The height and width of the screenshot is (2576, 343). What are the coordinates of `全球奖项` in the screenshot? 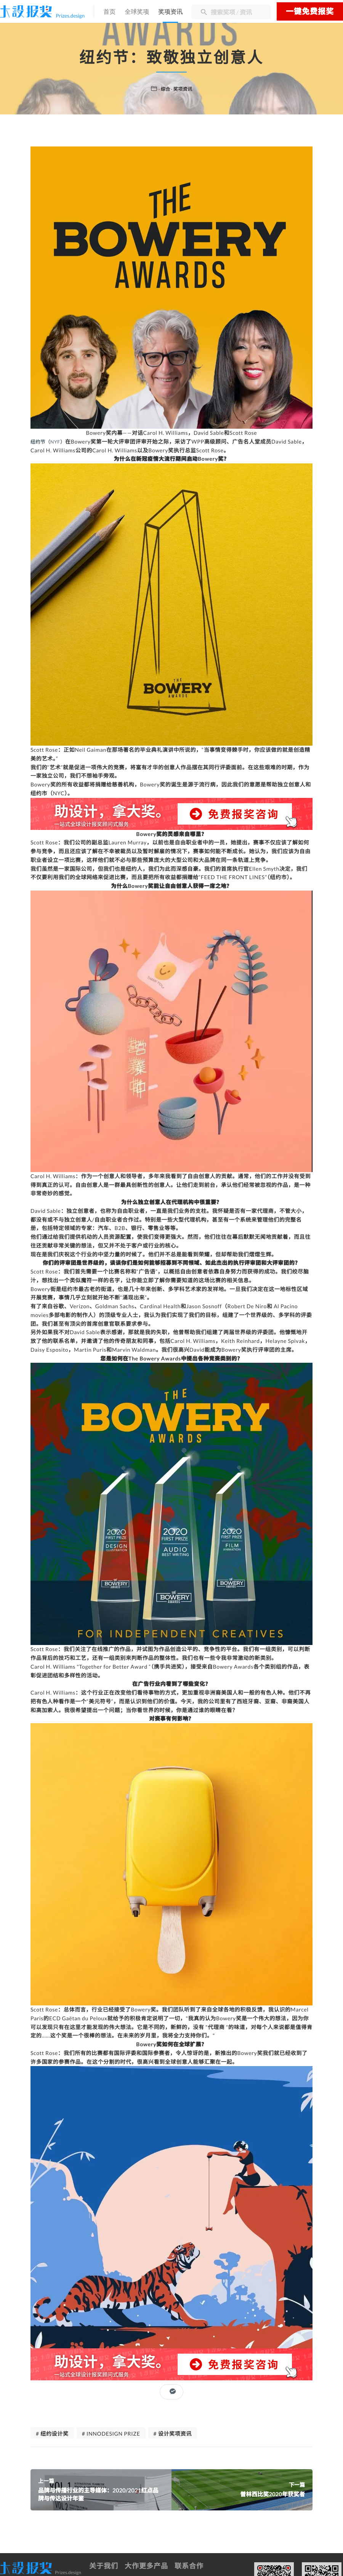 It's located at (139, 12).